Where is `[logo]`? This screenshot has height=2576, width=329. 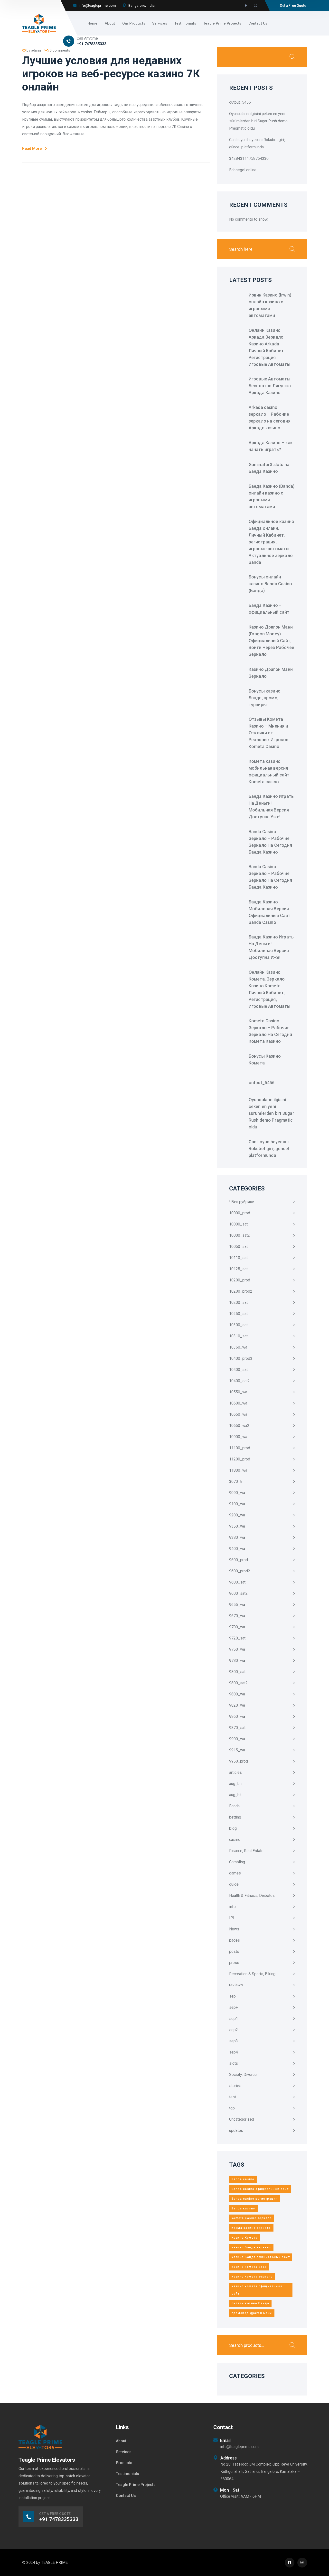
[logo] is located at coordinates (39, 23).